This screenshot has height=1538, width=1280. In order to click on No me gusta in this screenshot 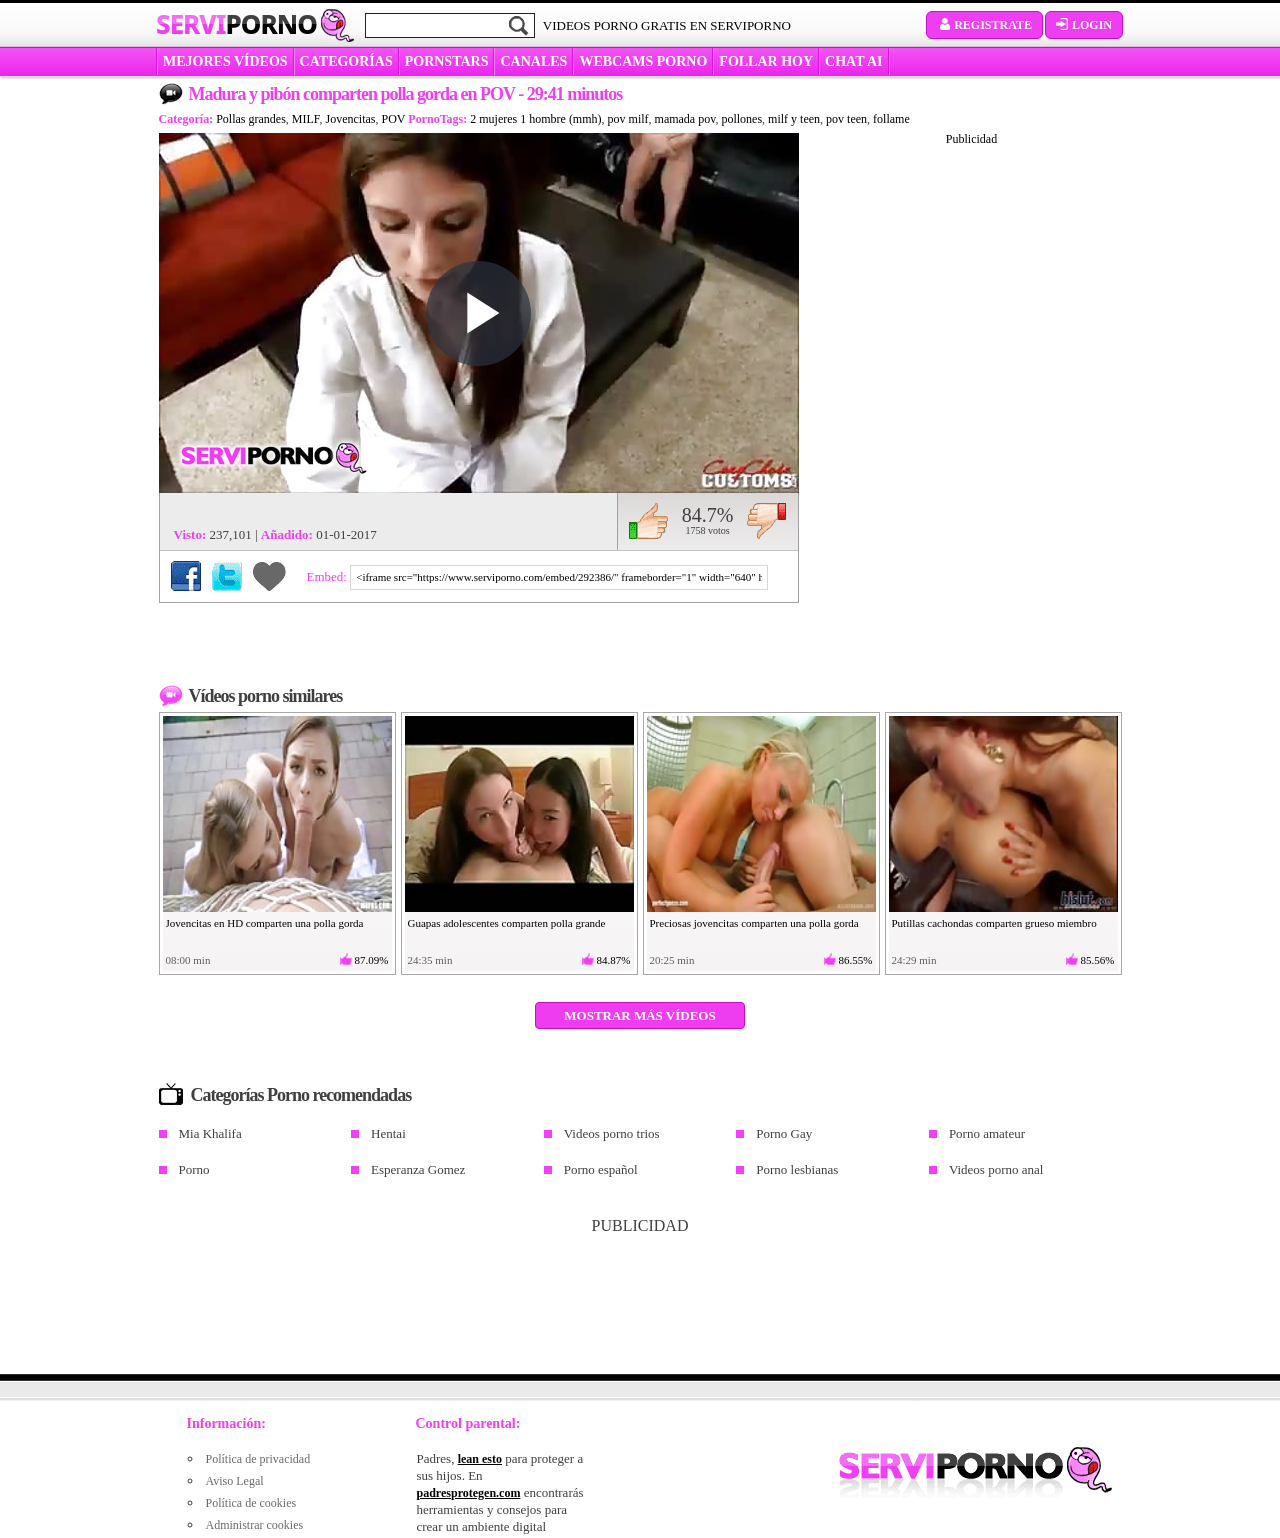, I will do `click(766, 521)`.